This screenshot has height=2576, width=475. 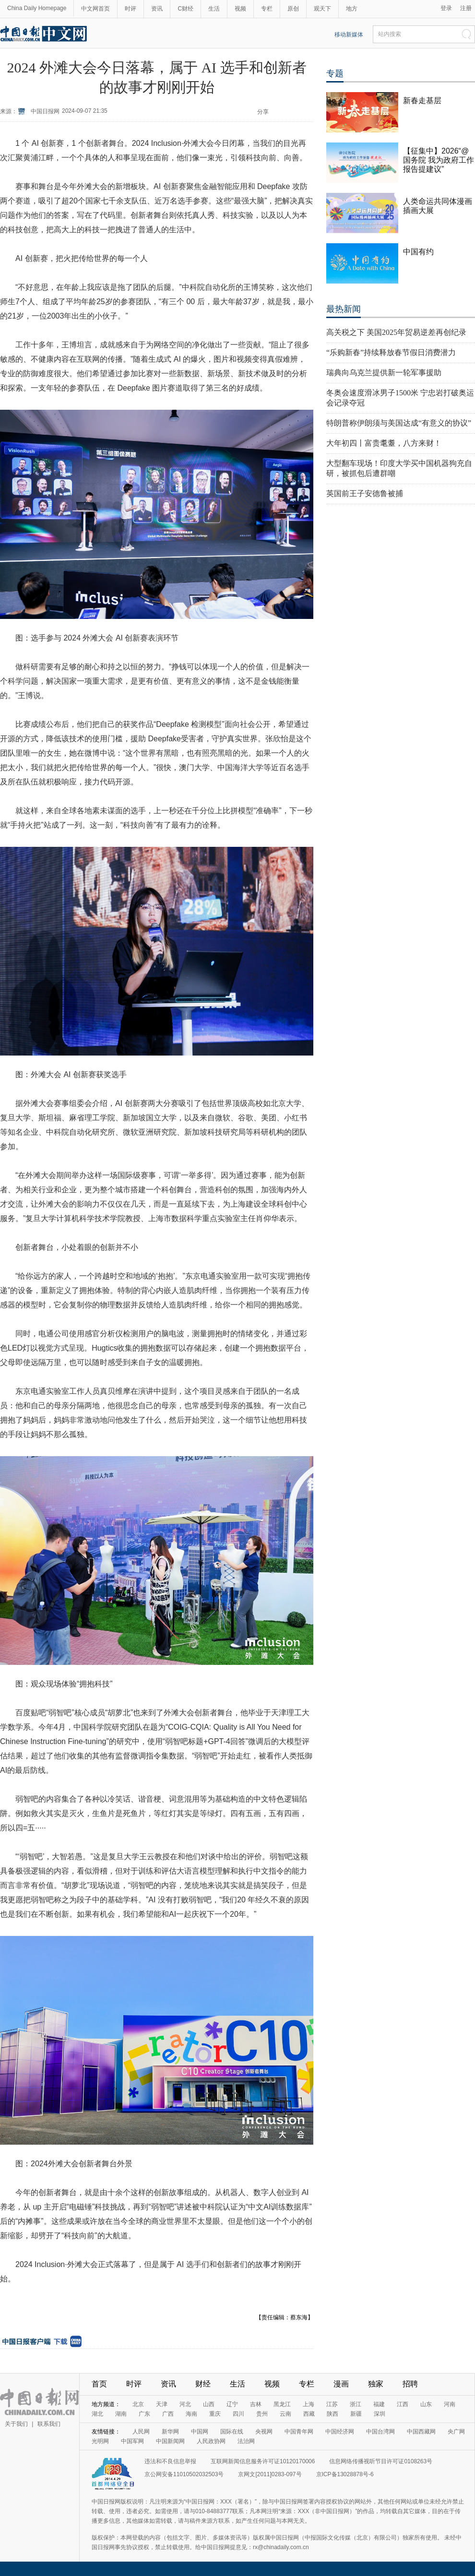 I want to click on 河北, so click(x=185, y=2404).